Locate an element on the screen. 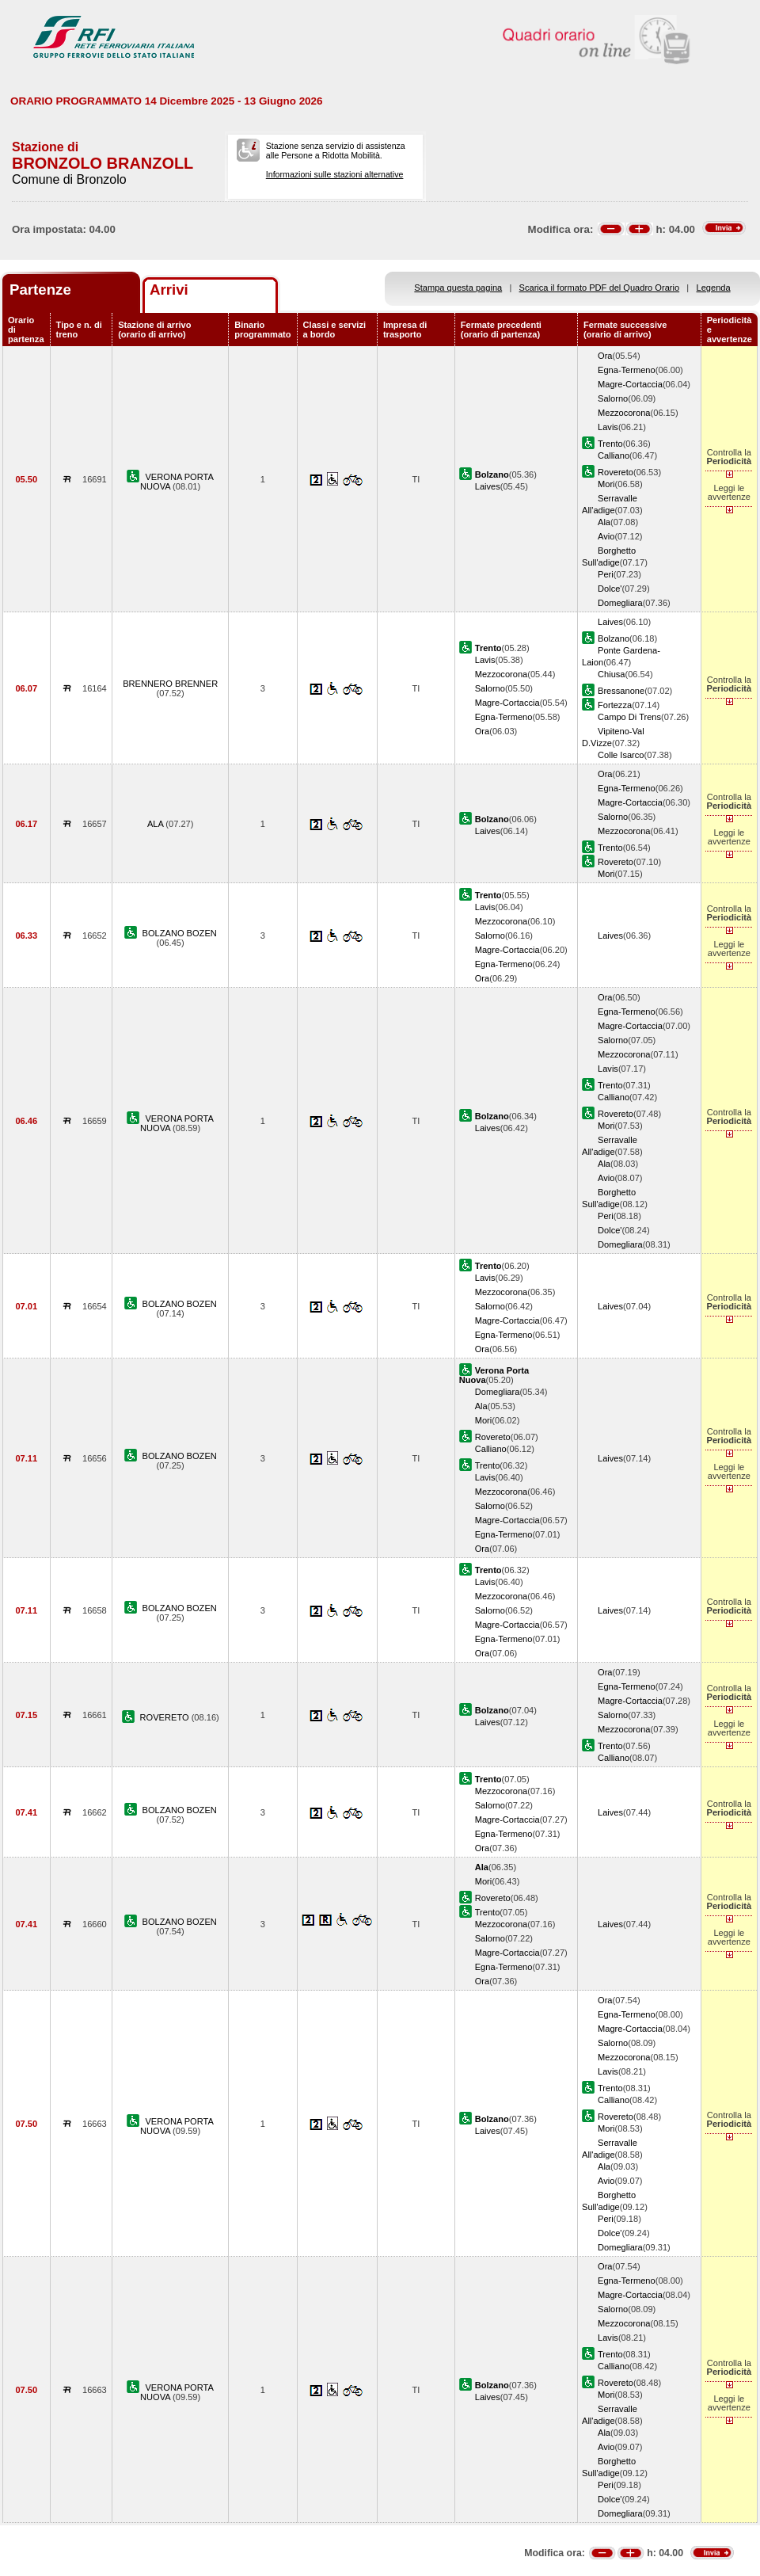 This screenshot has height=2576, width=760. Mezzocorona is located at coordinates (624, 412).